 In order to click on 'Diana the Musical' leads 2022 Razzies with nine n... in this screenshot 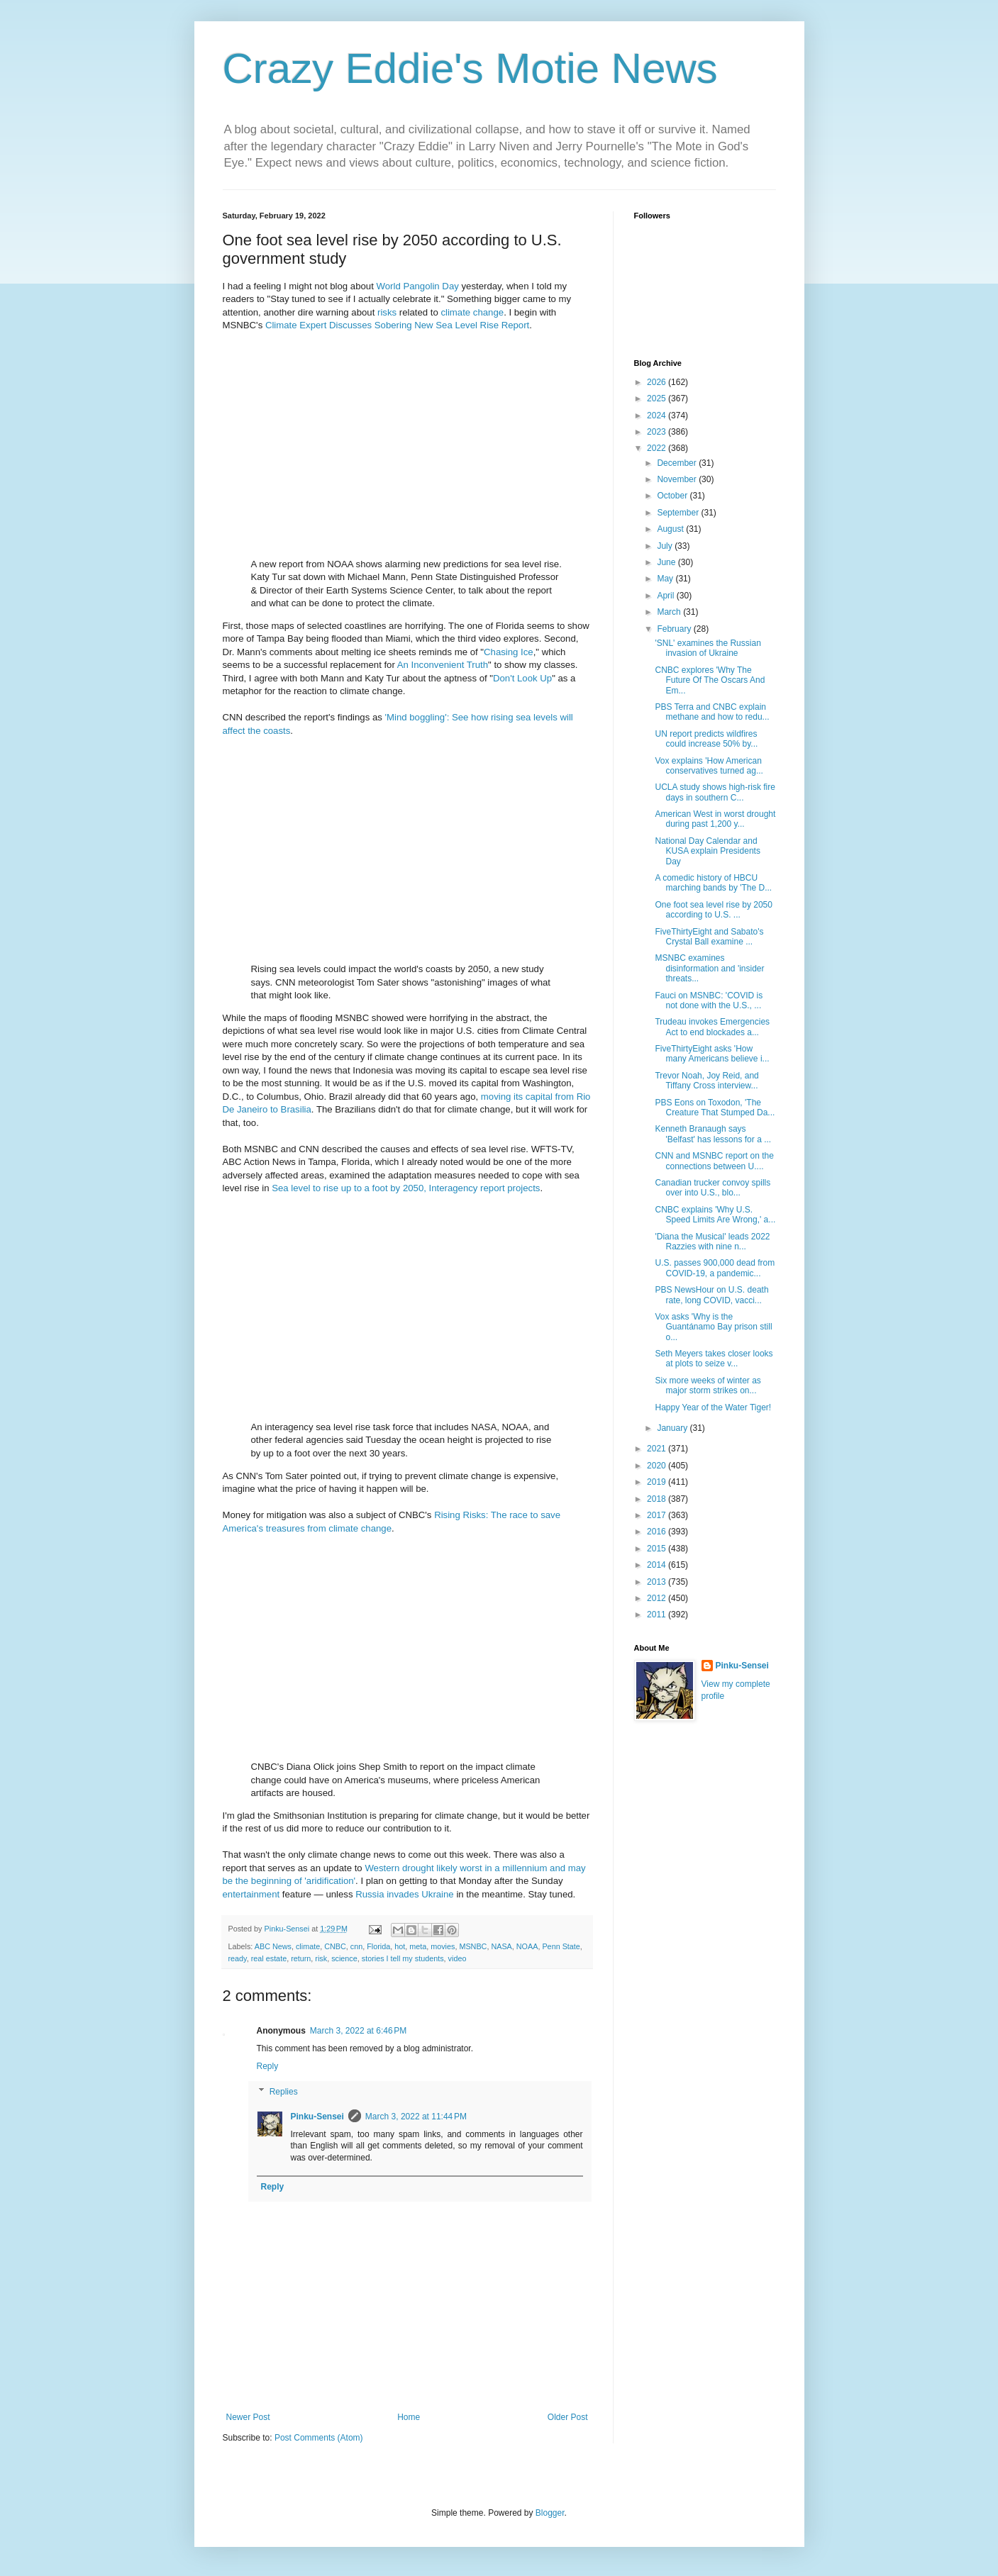, I will do `click(712, 1241)`.